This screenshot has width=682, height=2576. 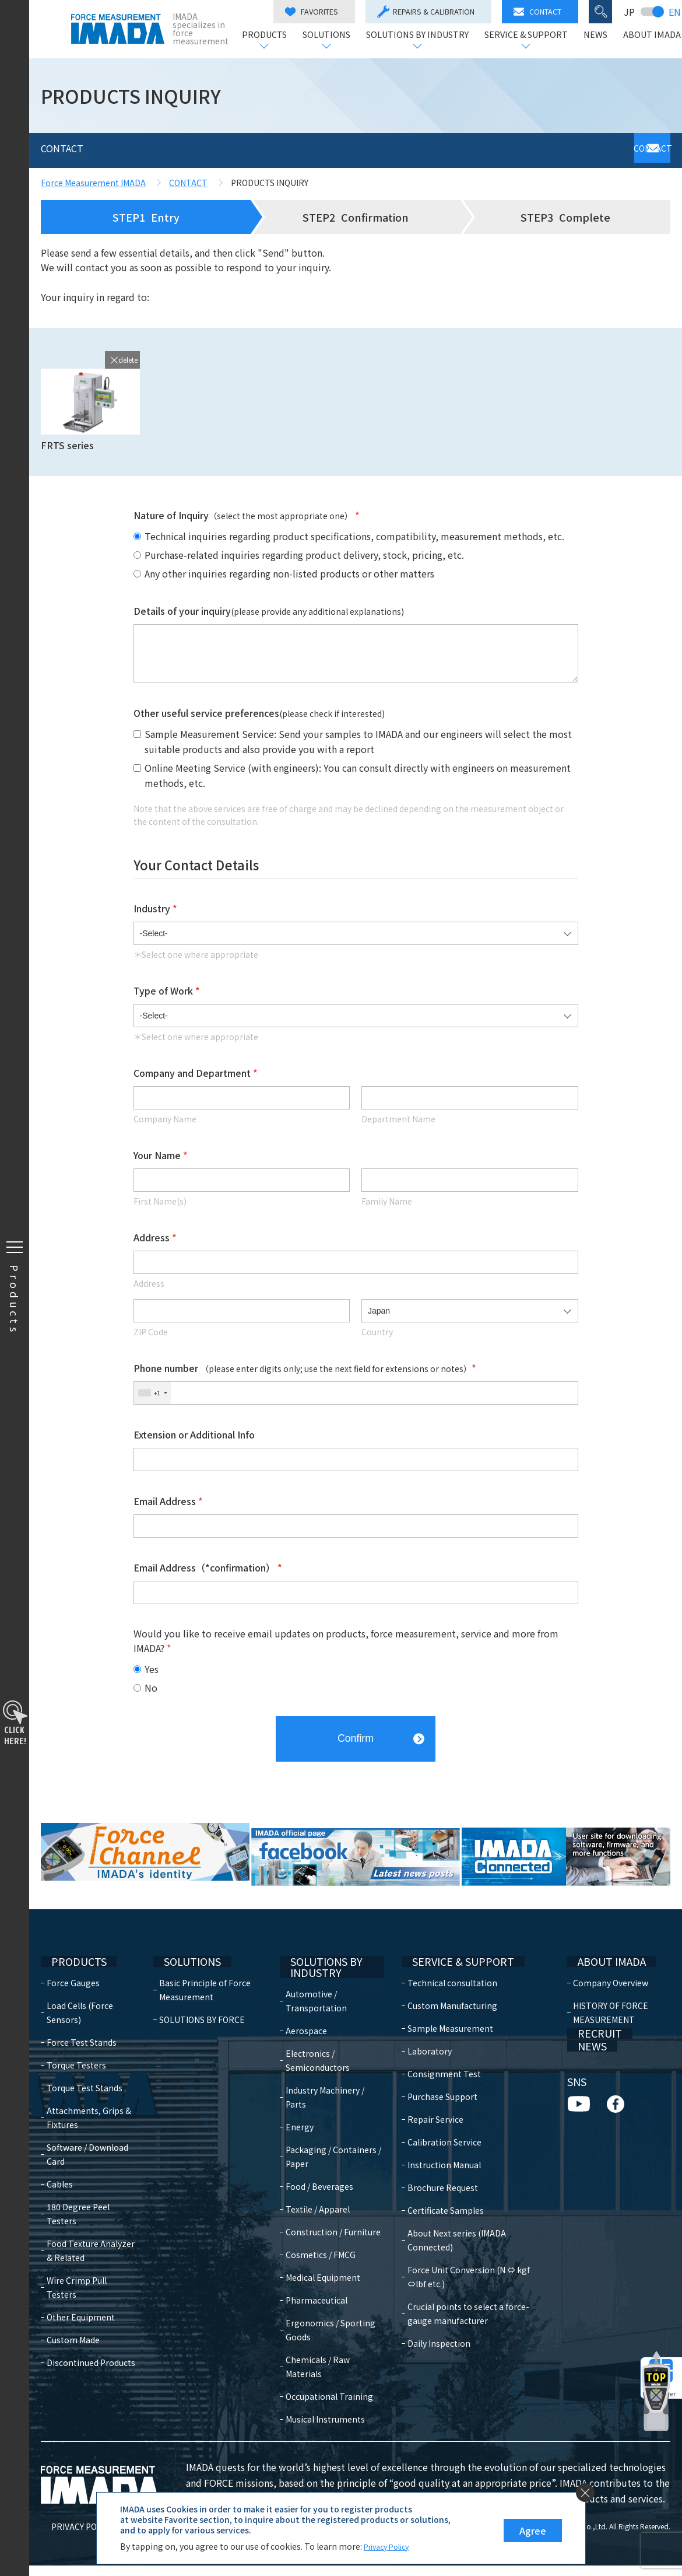 What do you see at coordinates (60, 2163) in the screenshot?
I see `Cables` at bounding box center [60, 2163].